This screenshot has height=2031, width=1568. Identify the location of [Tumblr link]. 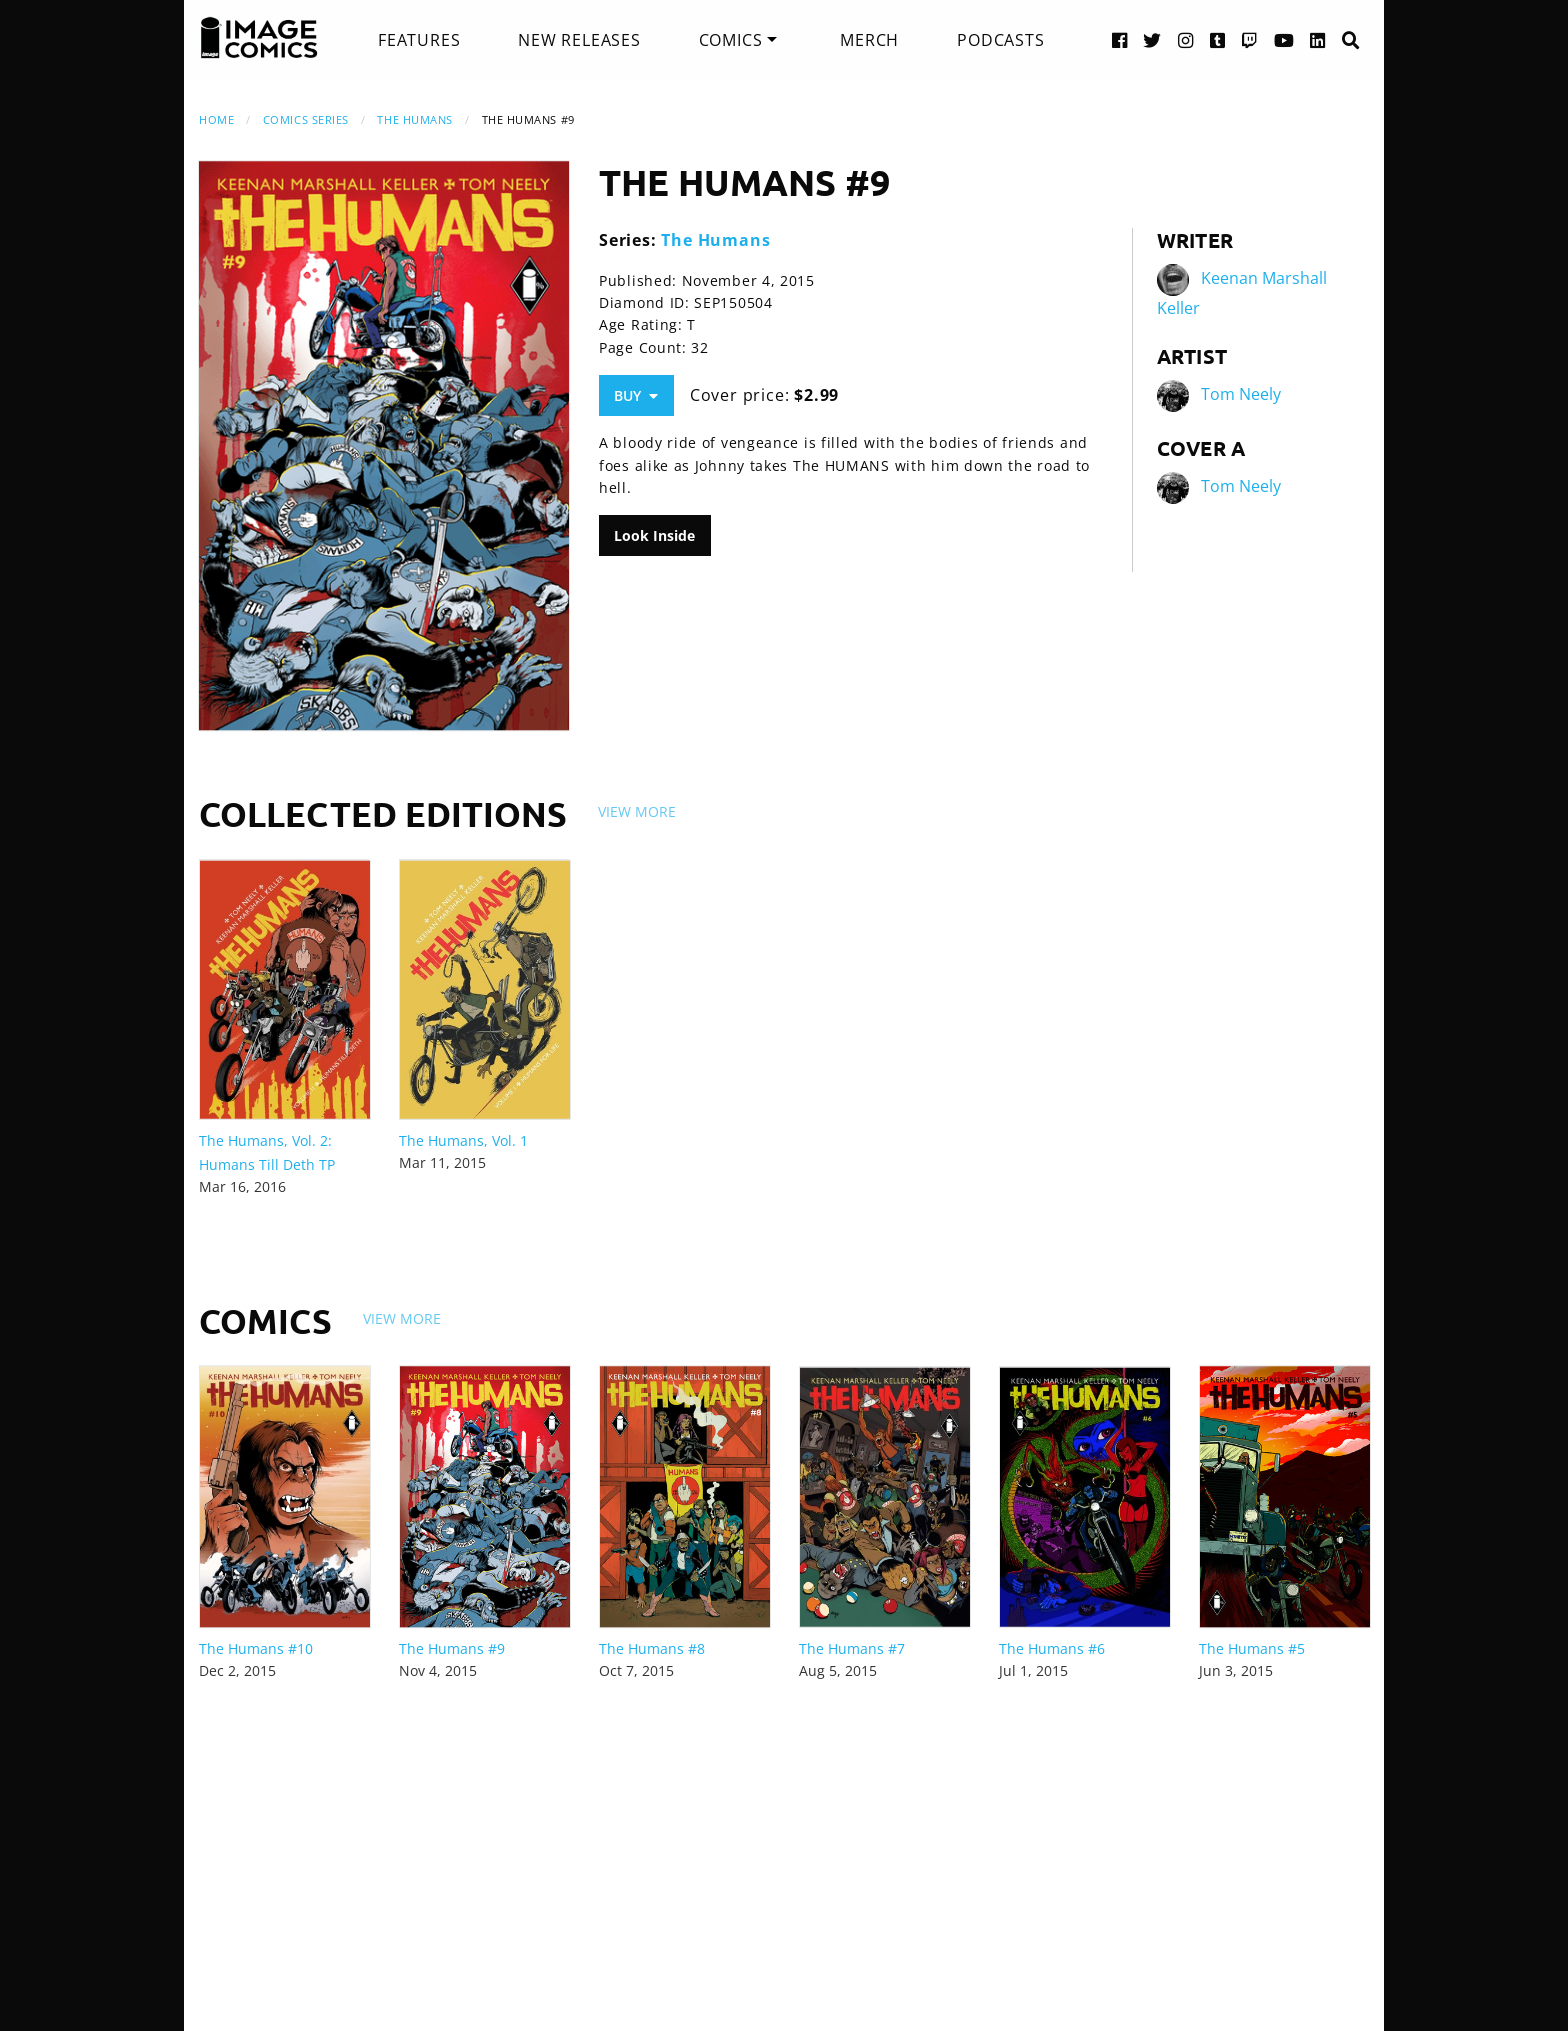
(1218, 39).